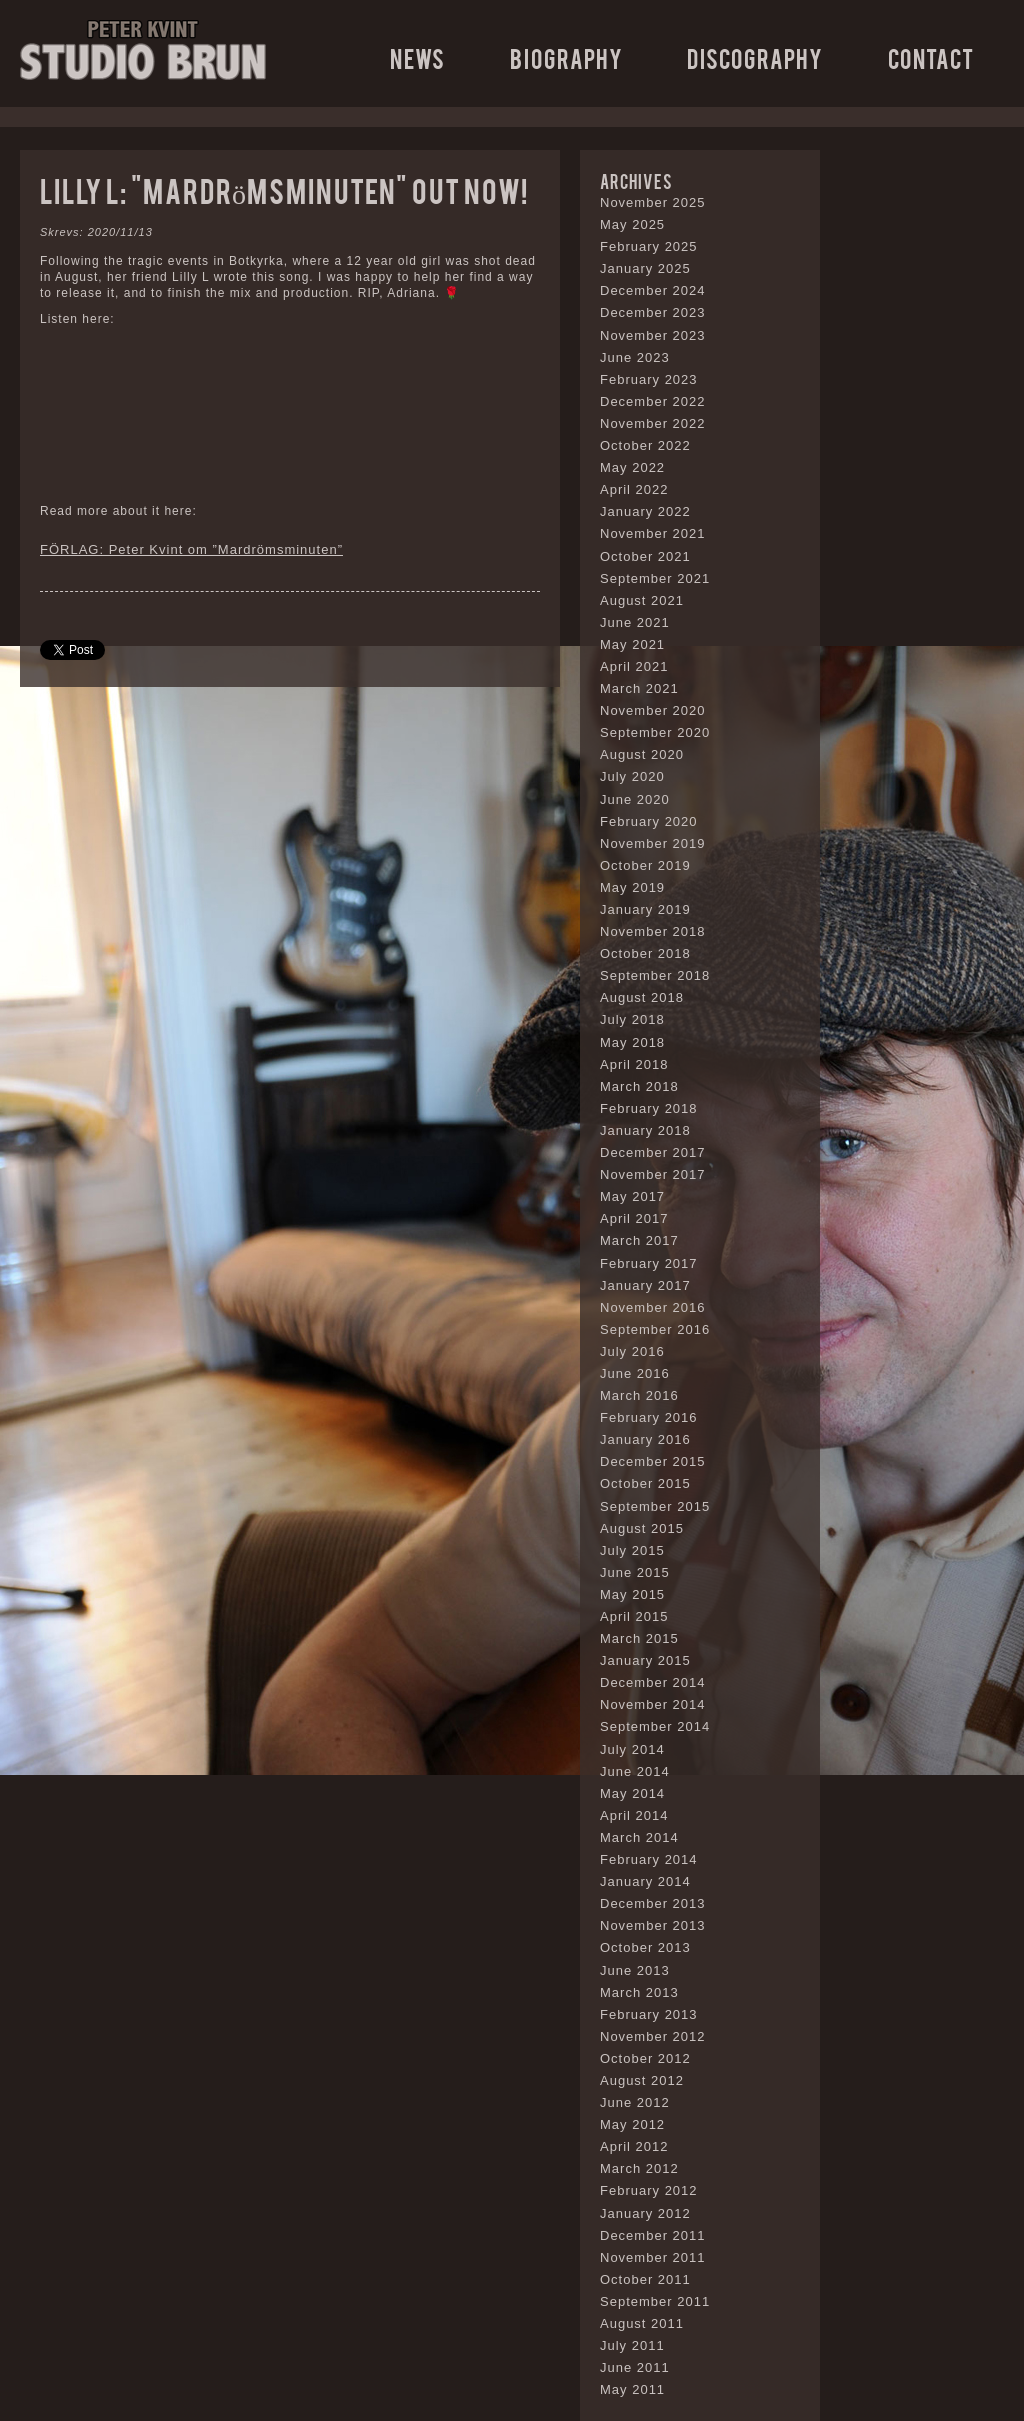 The image size is (1024, 2421). Describe the element at coordinates (649, 1417) in the screenshot. I see `February 2016` at that location.